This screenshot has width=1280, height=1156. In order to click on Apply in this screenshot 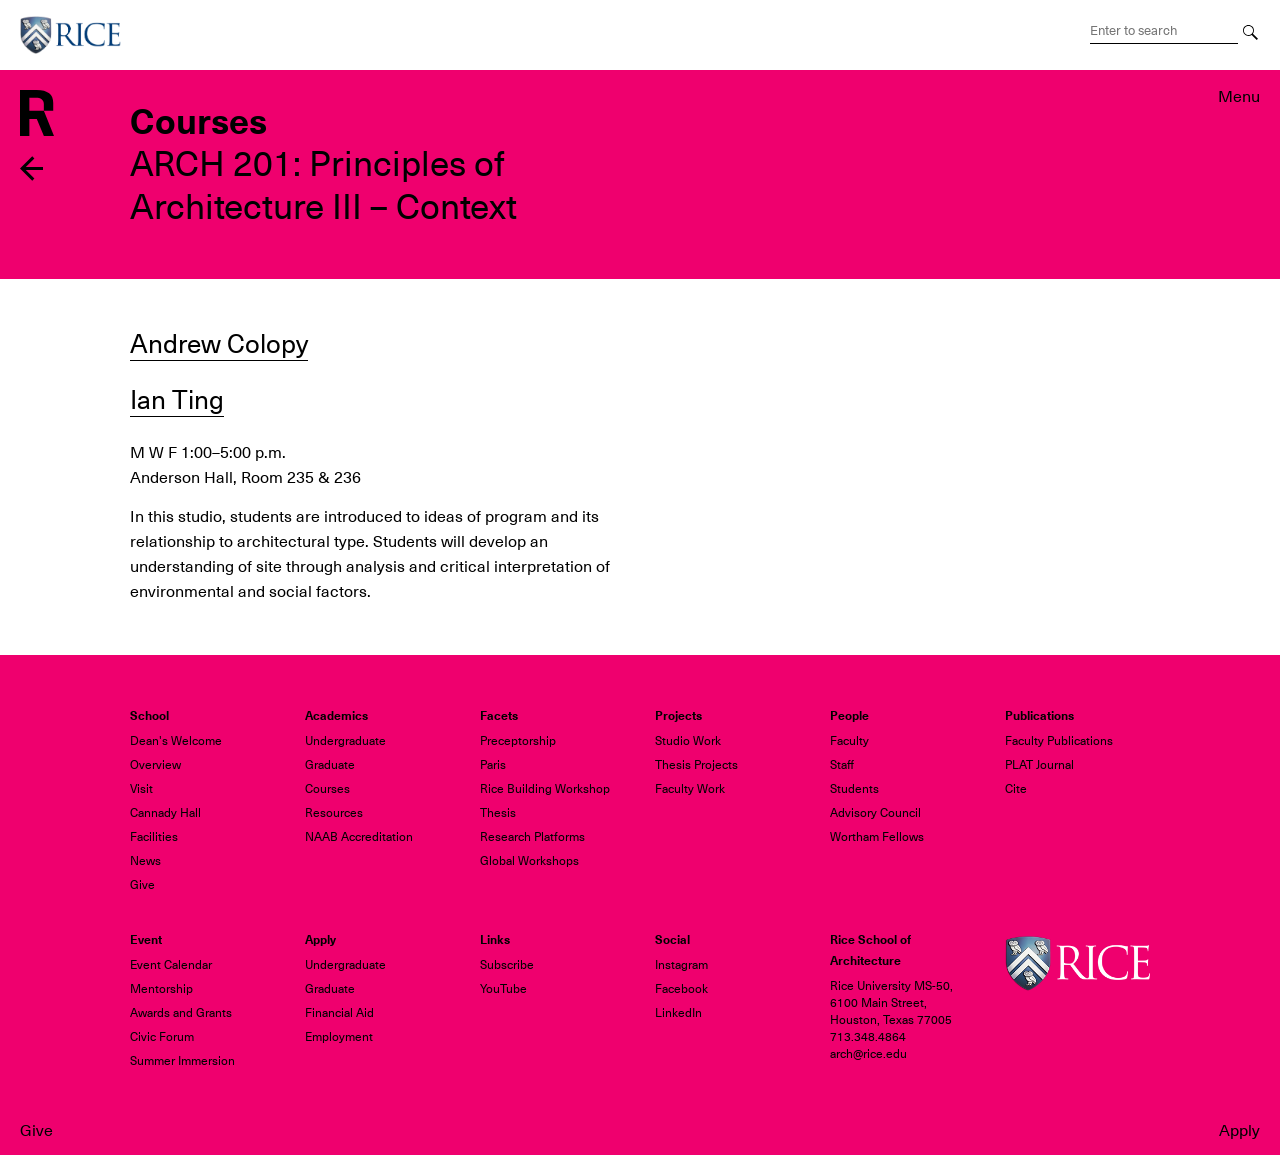, I will do `click(1239, 1131)`.